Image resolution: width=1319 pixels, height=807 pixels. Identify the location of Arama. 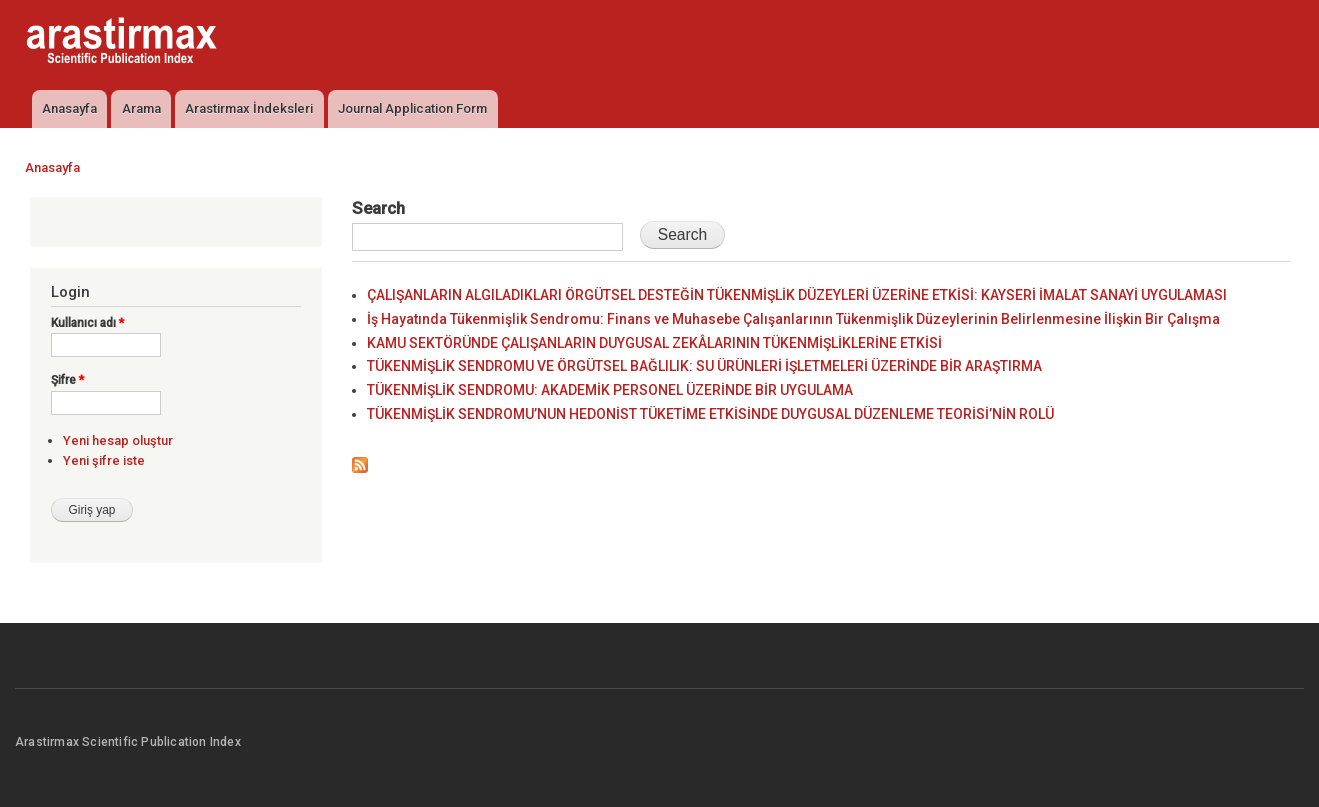
(141, 108).